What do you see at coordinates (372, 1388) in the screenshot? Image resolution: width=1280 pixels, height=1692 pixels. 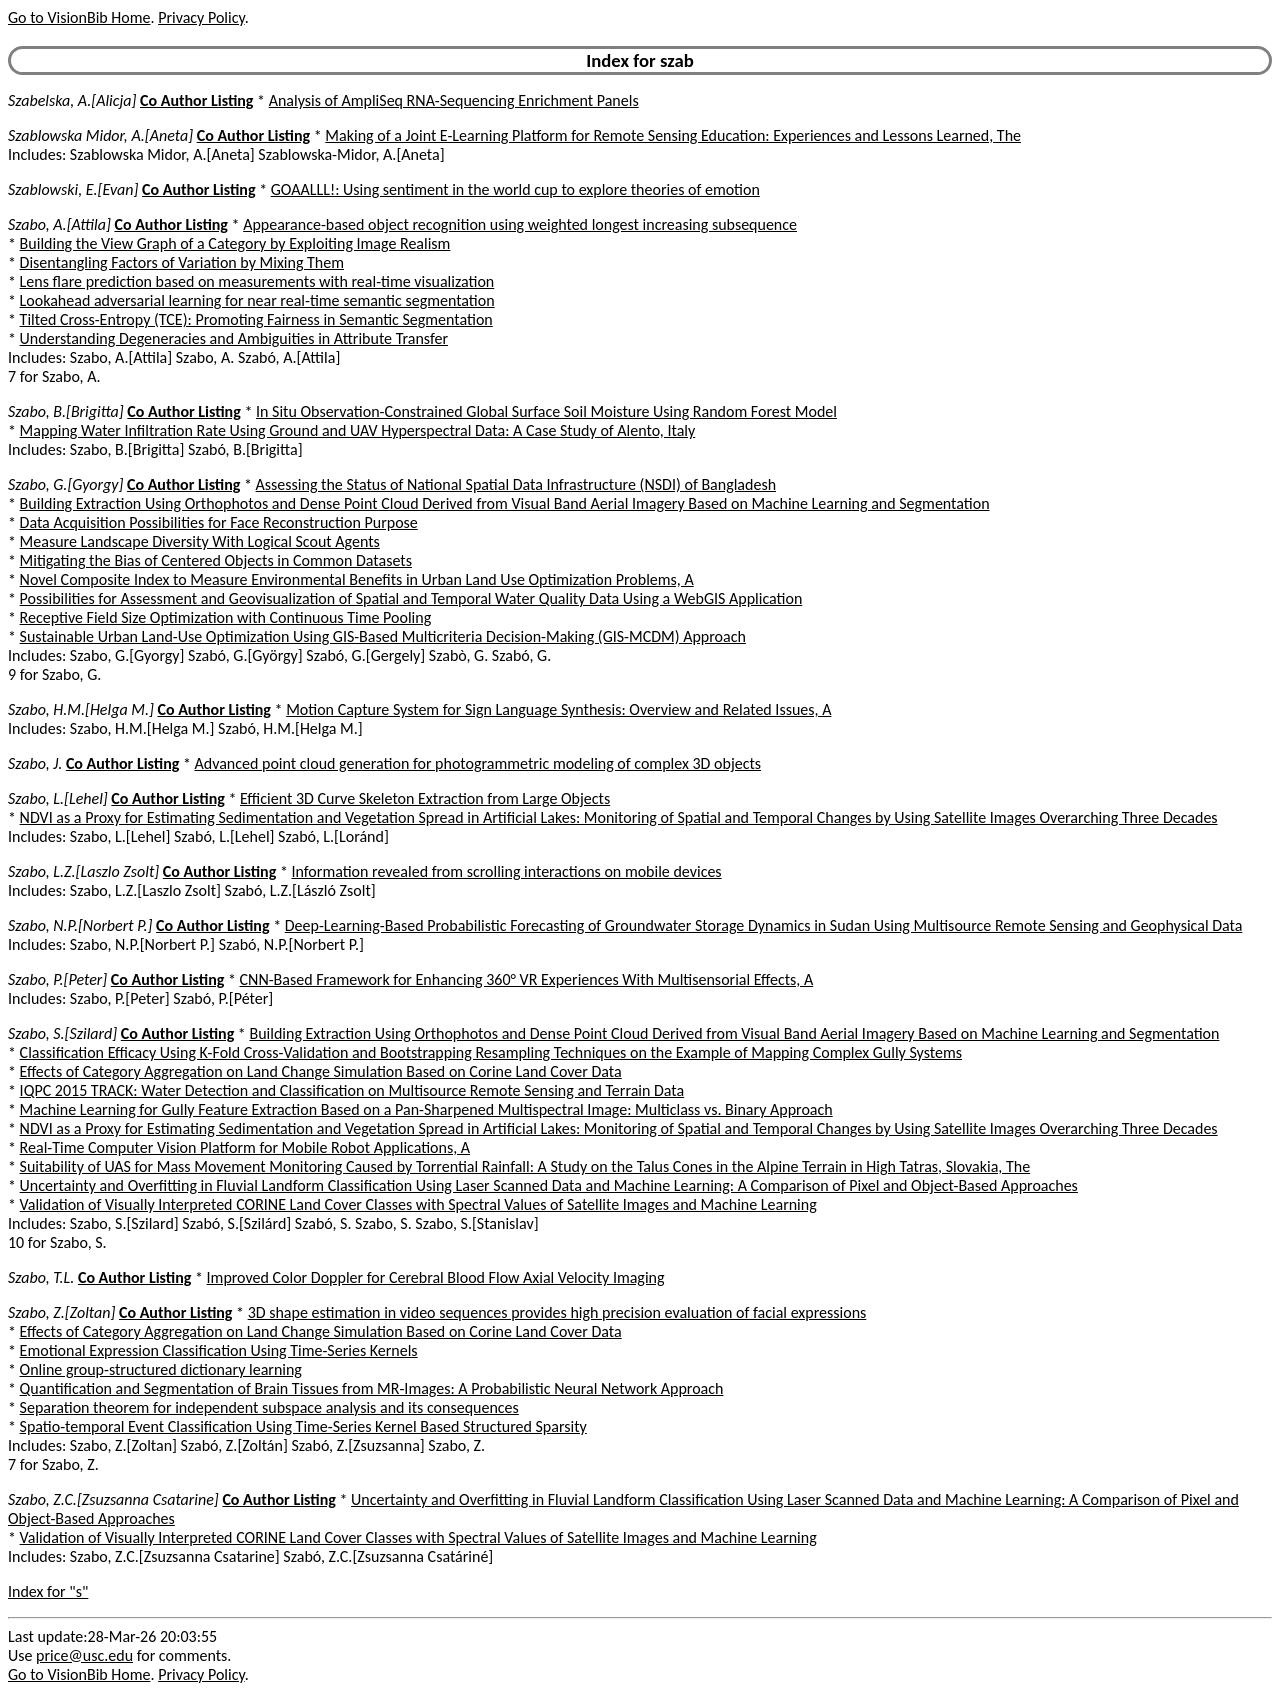 I see `Quantification and Segmentation of Brain Tissues from MR-Images: A Probabilistic Neural Network Approach` at bounding box center [372, 1388].